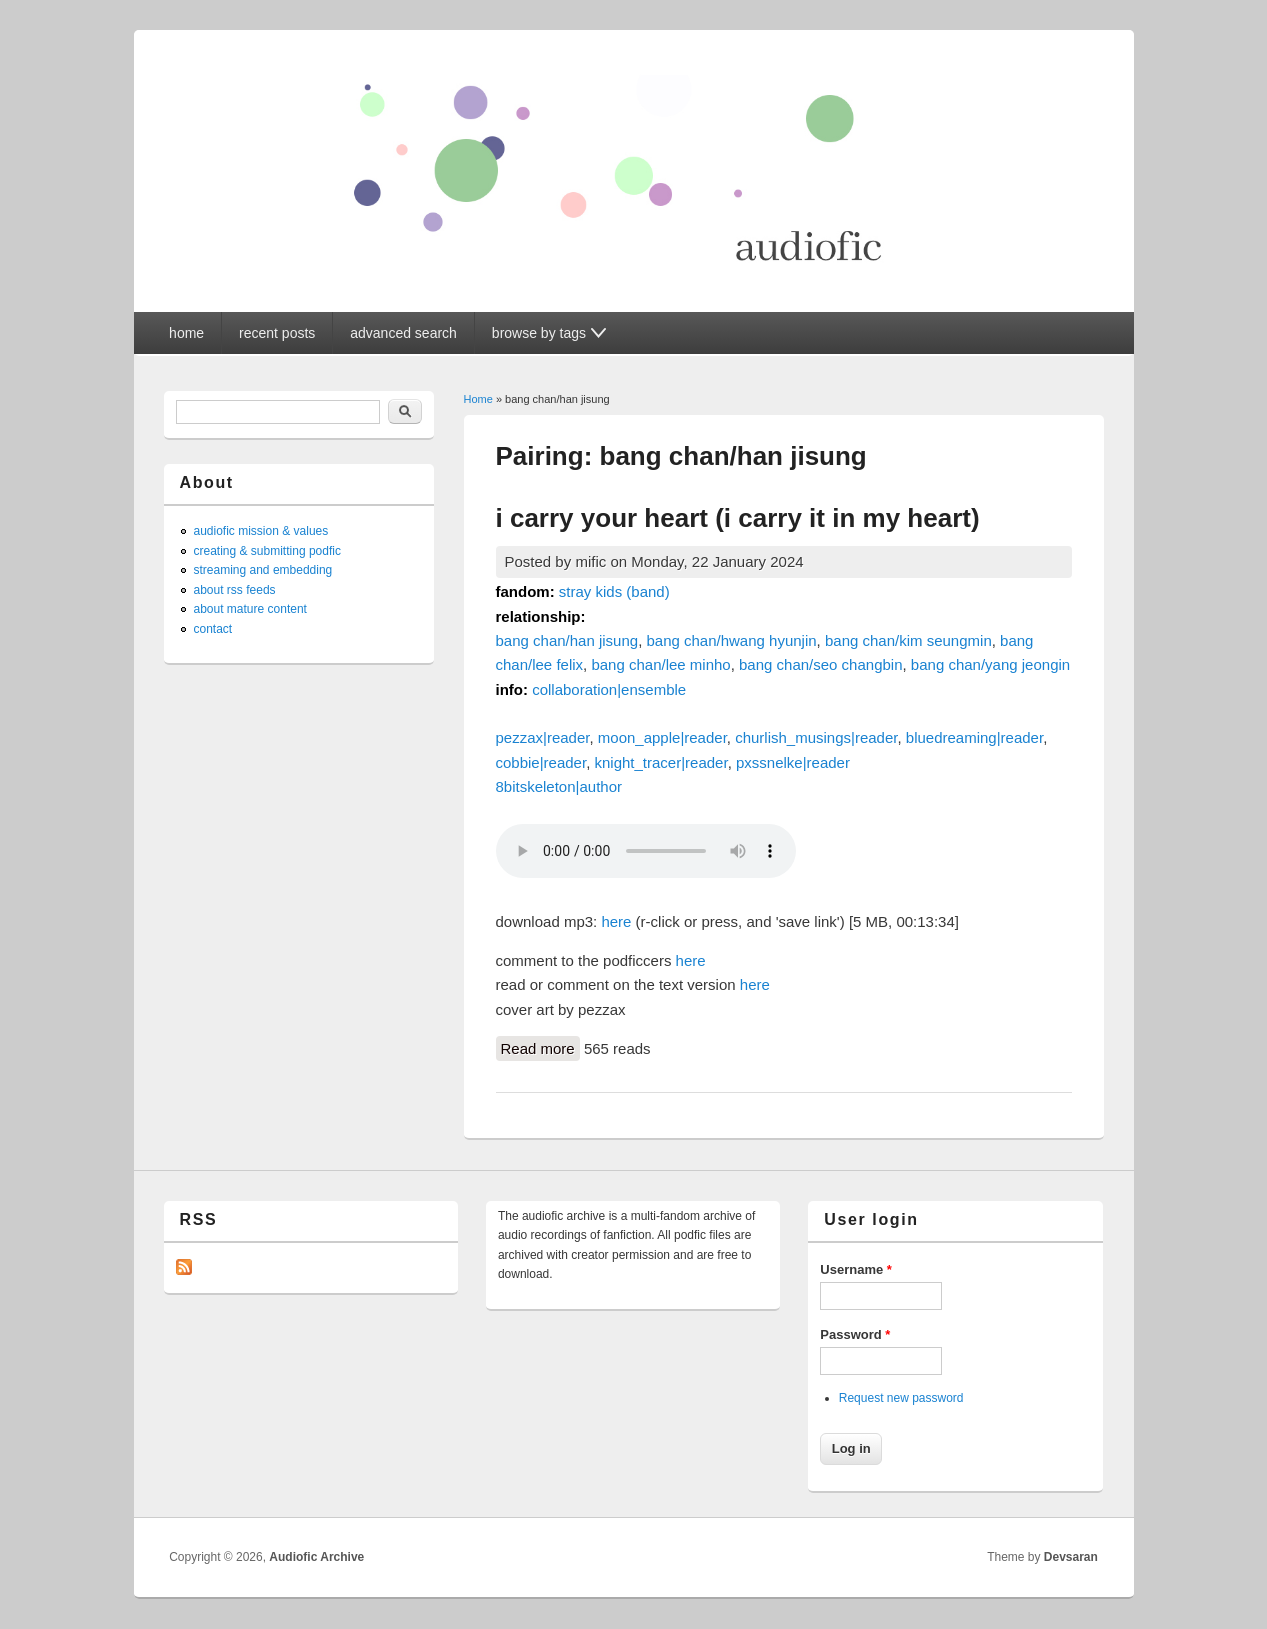 Image resolution: width=1267 pixels, height=1629 pixels. What do you see at coordinates (478, 399) in the screenshot?
I see `Home` at bounding box center [478, 399].